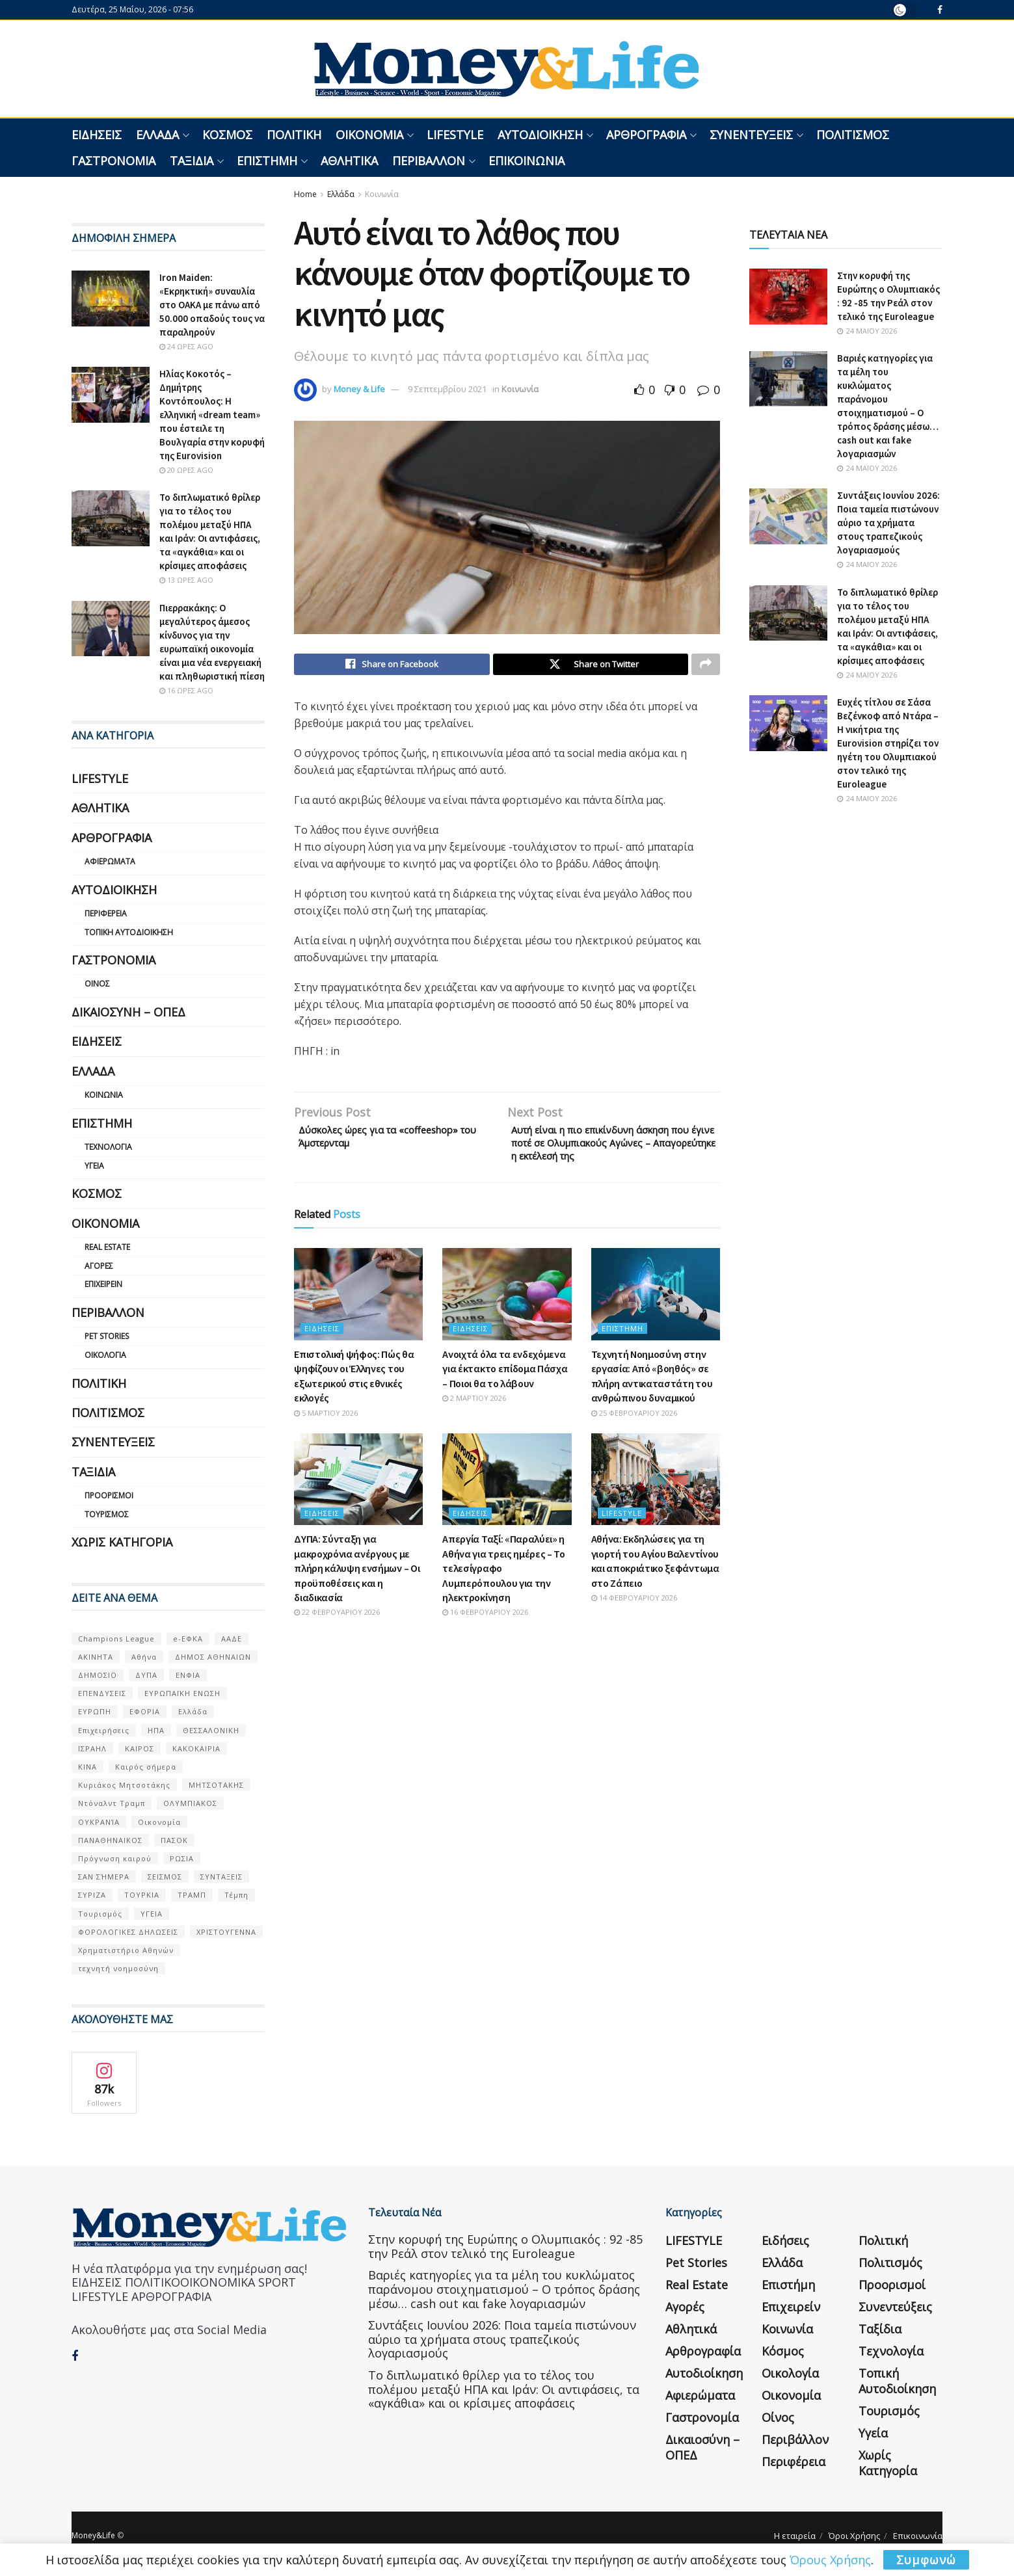  What do you see at coordinates (97, 134) in the screenshot?
I see `Ειδήσεις` at bounding box center [97, 134].